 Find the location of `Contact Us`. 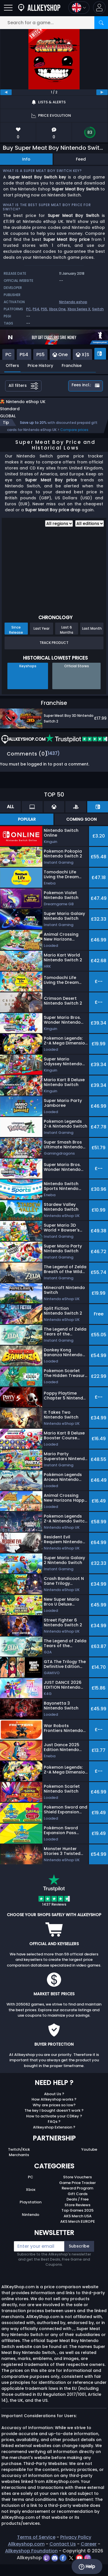

Contact Us is located at coordinates (62, 2550).